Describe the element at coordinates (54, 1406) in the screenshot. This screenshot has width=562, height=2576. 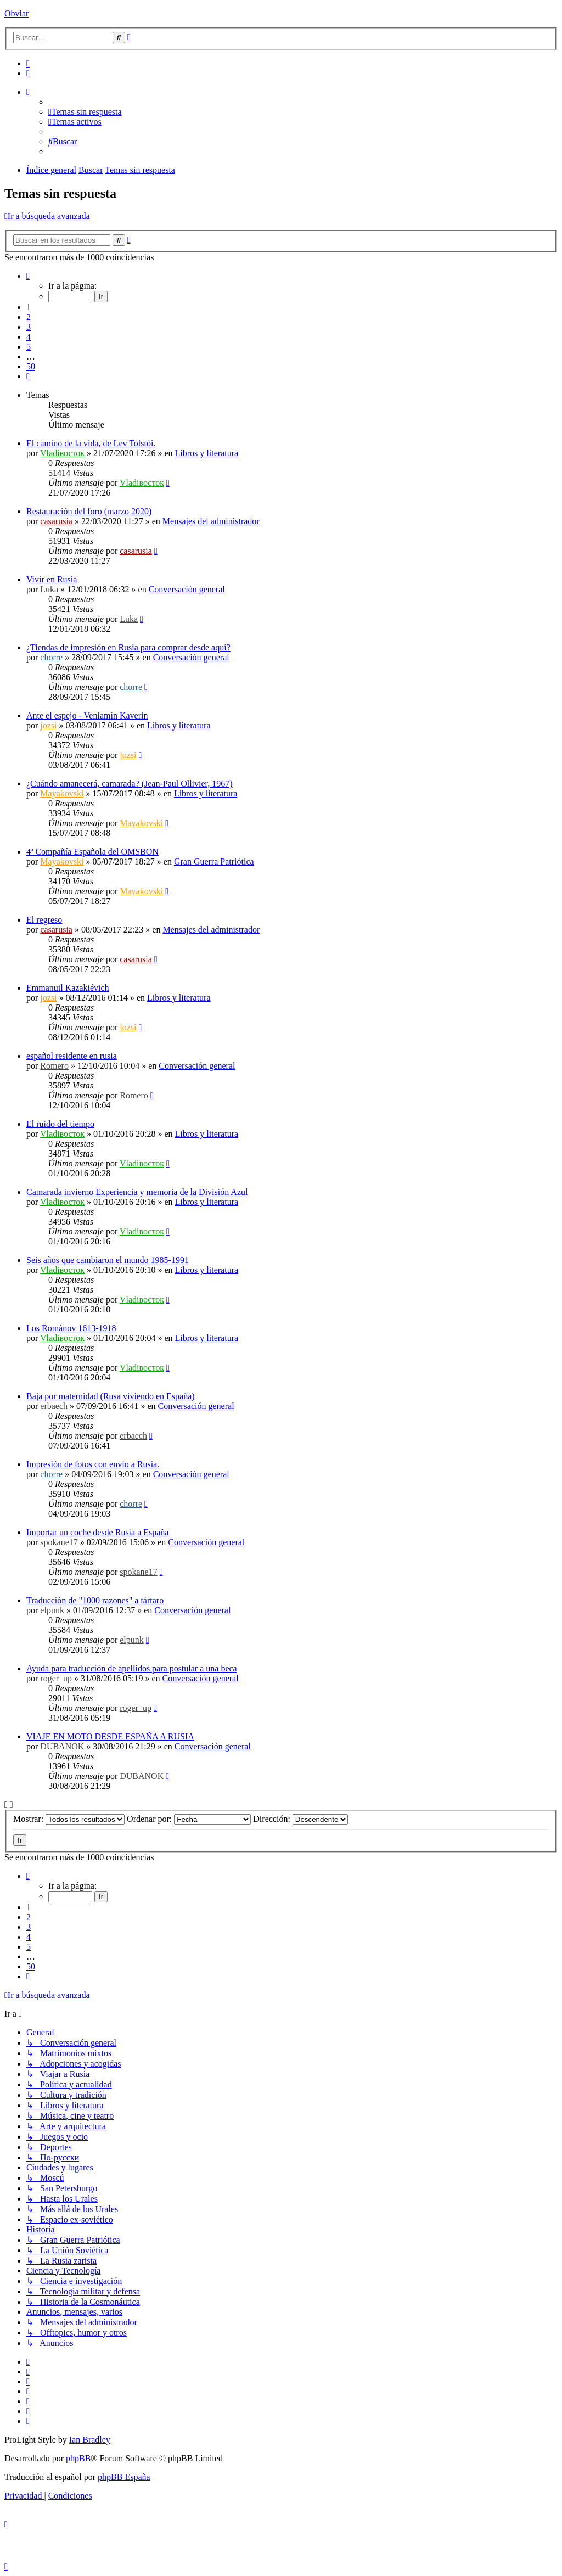
I see `erbaech` at that location.